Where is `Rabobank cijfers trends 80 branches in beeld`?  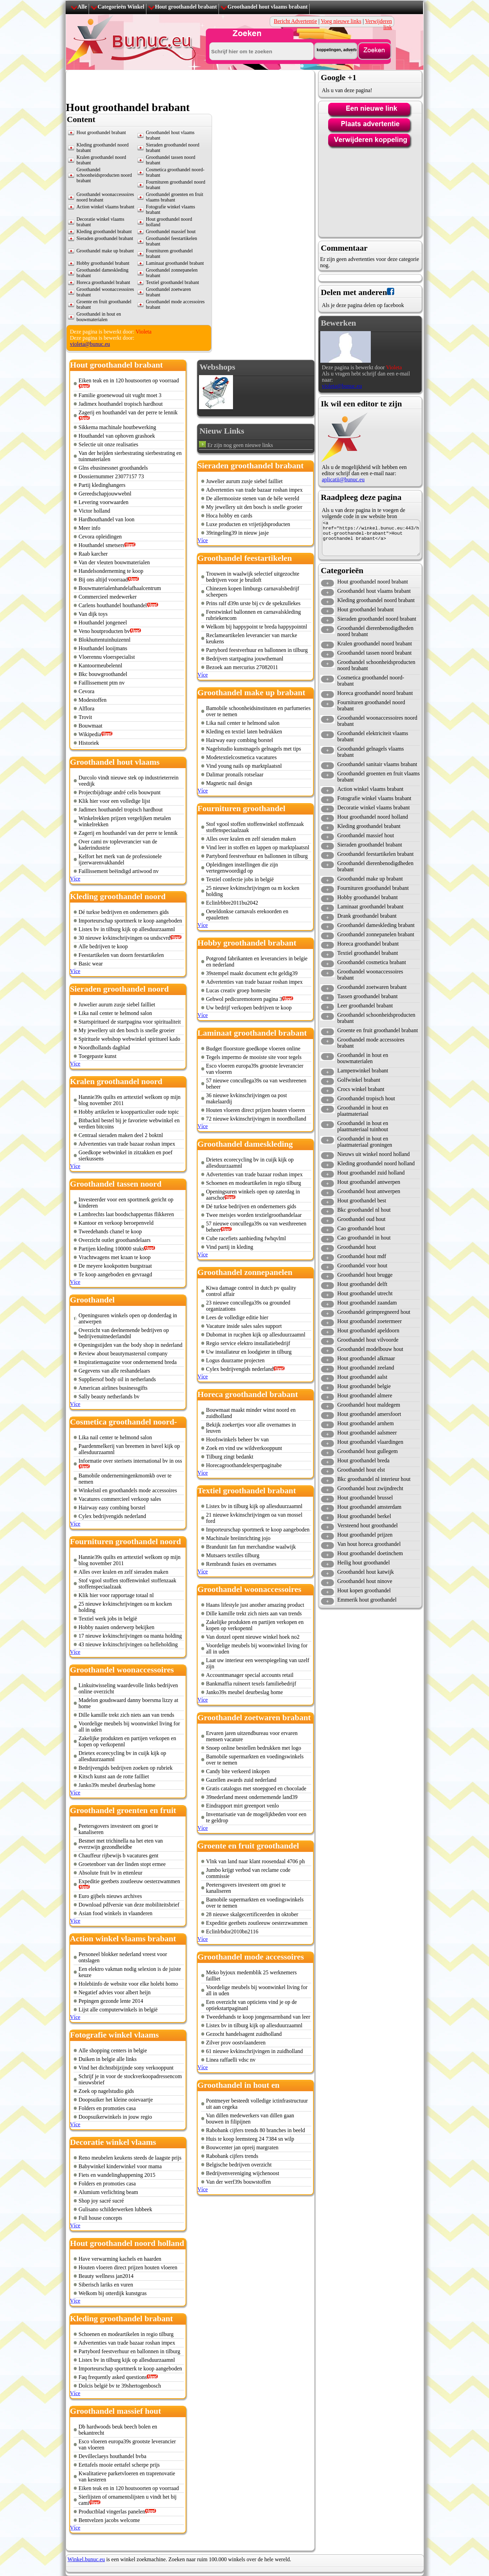 Rabobank cijfers trends 80 branches in beeld is located at coordinates (255, 2130).